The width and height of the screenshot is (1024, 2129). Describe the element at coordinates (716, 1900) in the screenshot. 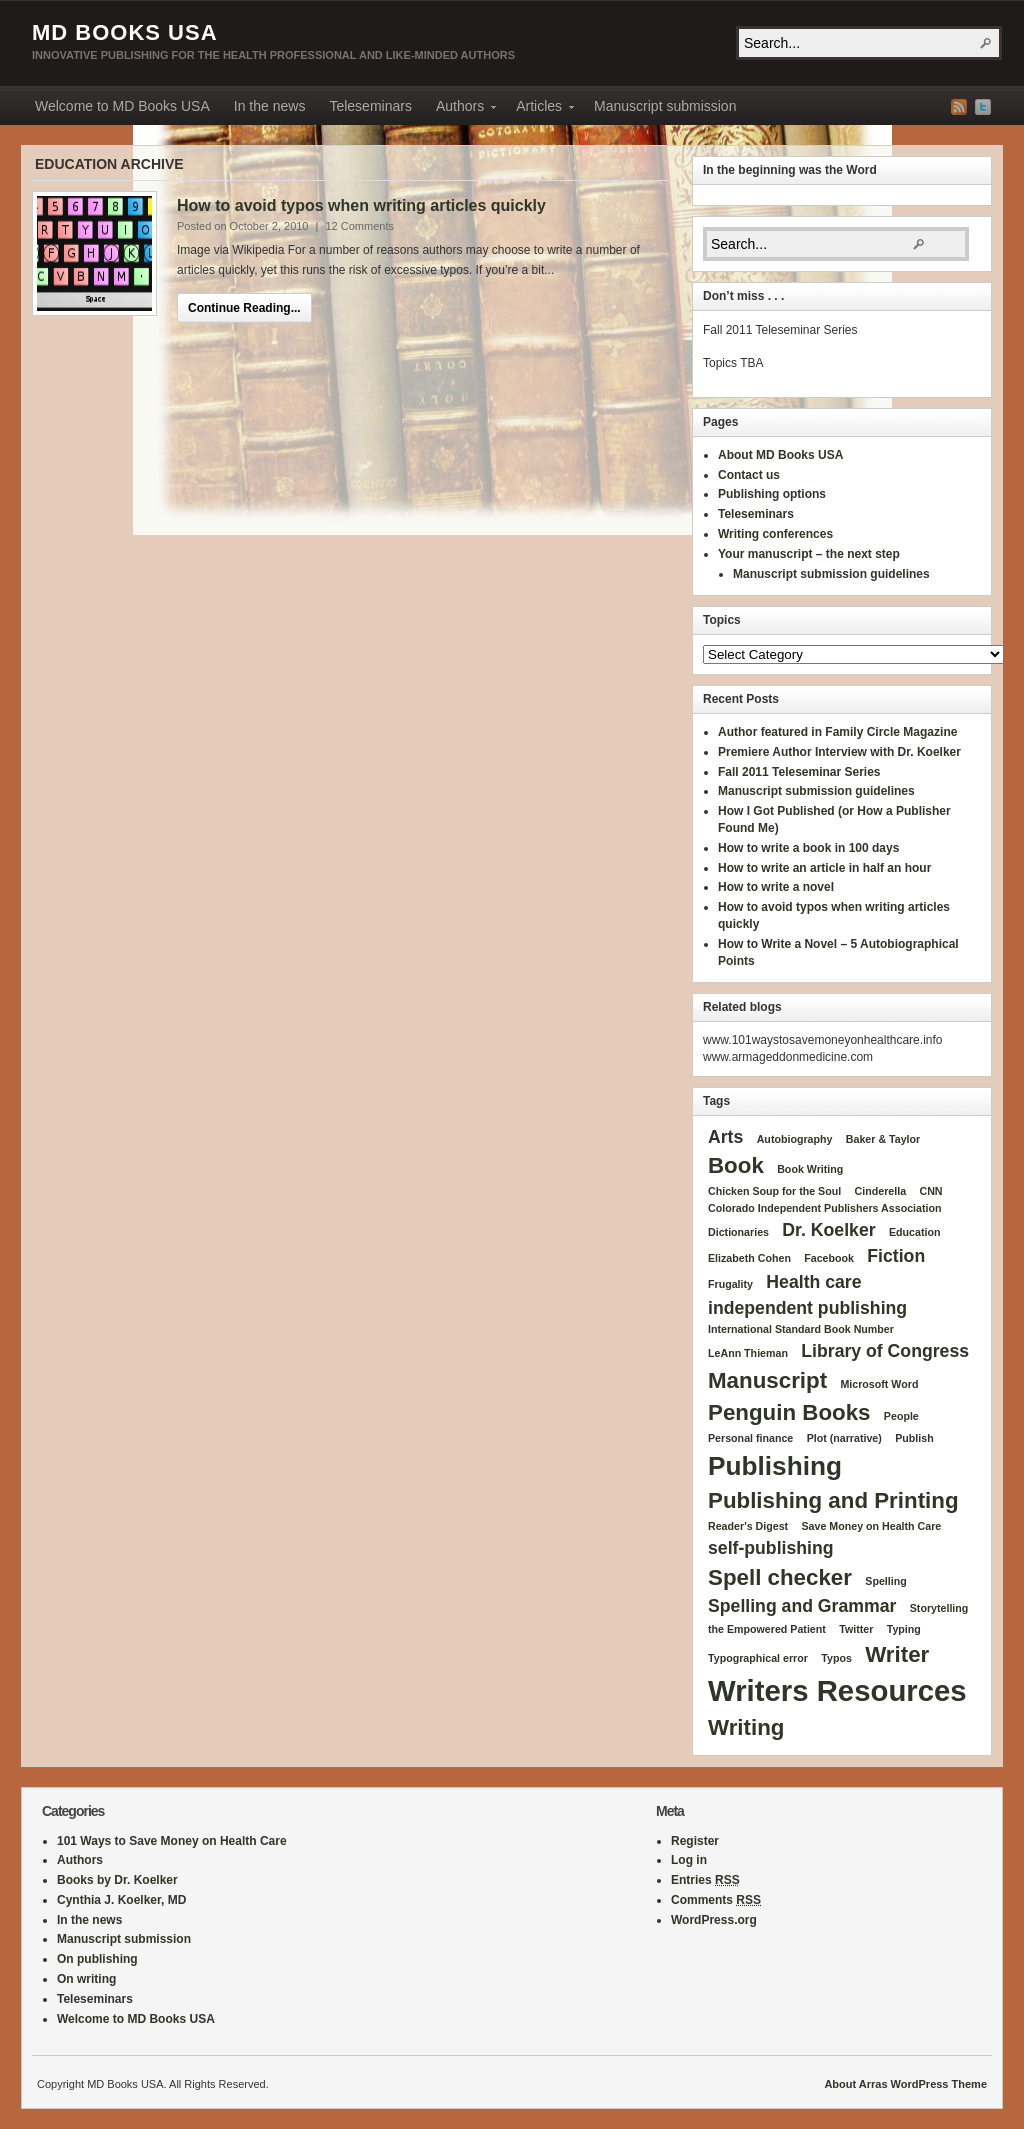

I see `Comments` at that location.